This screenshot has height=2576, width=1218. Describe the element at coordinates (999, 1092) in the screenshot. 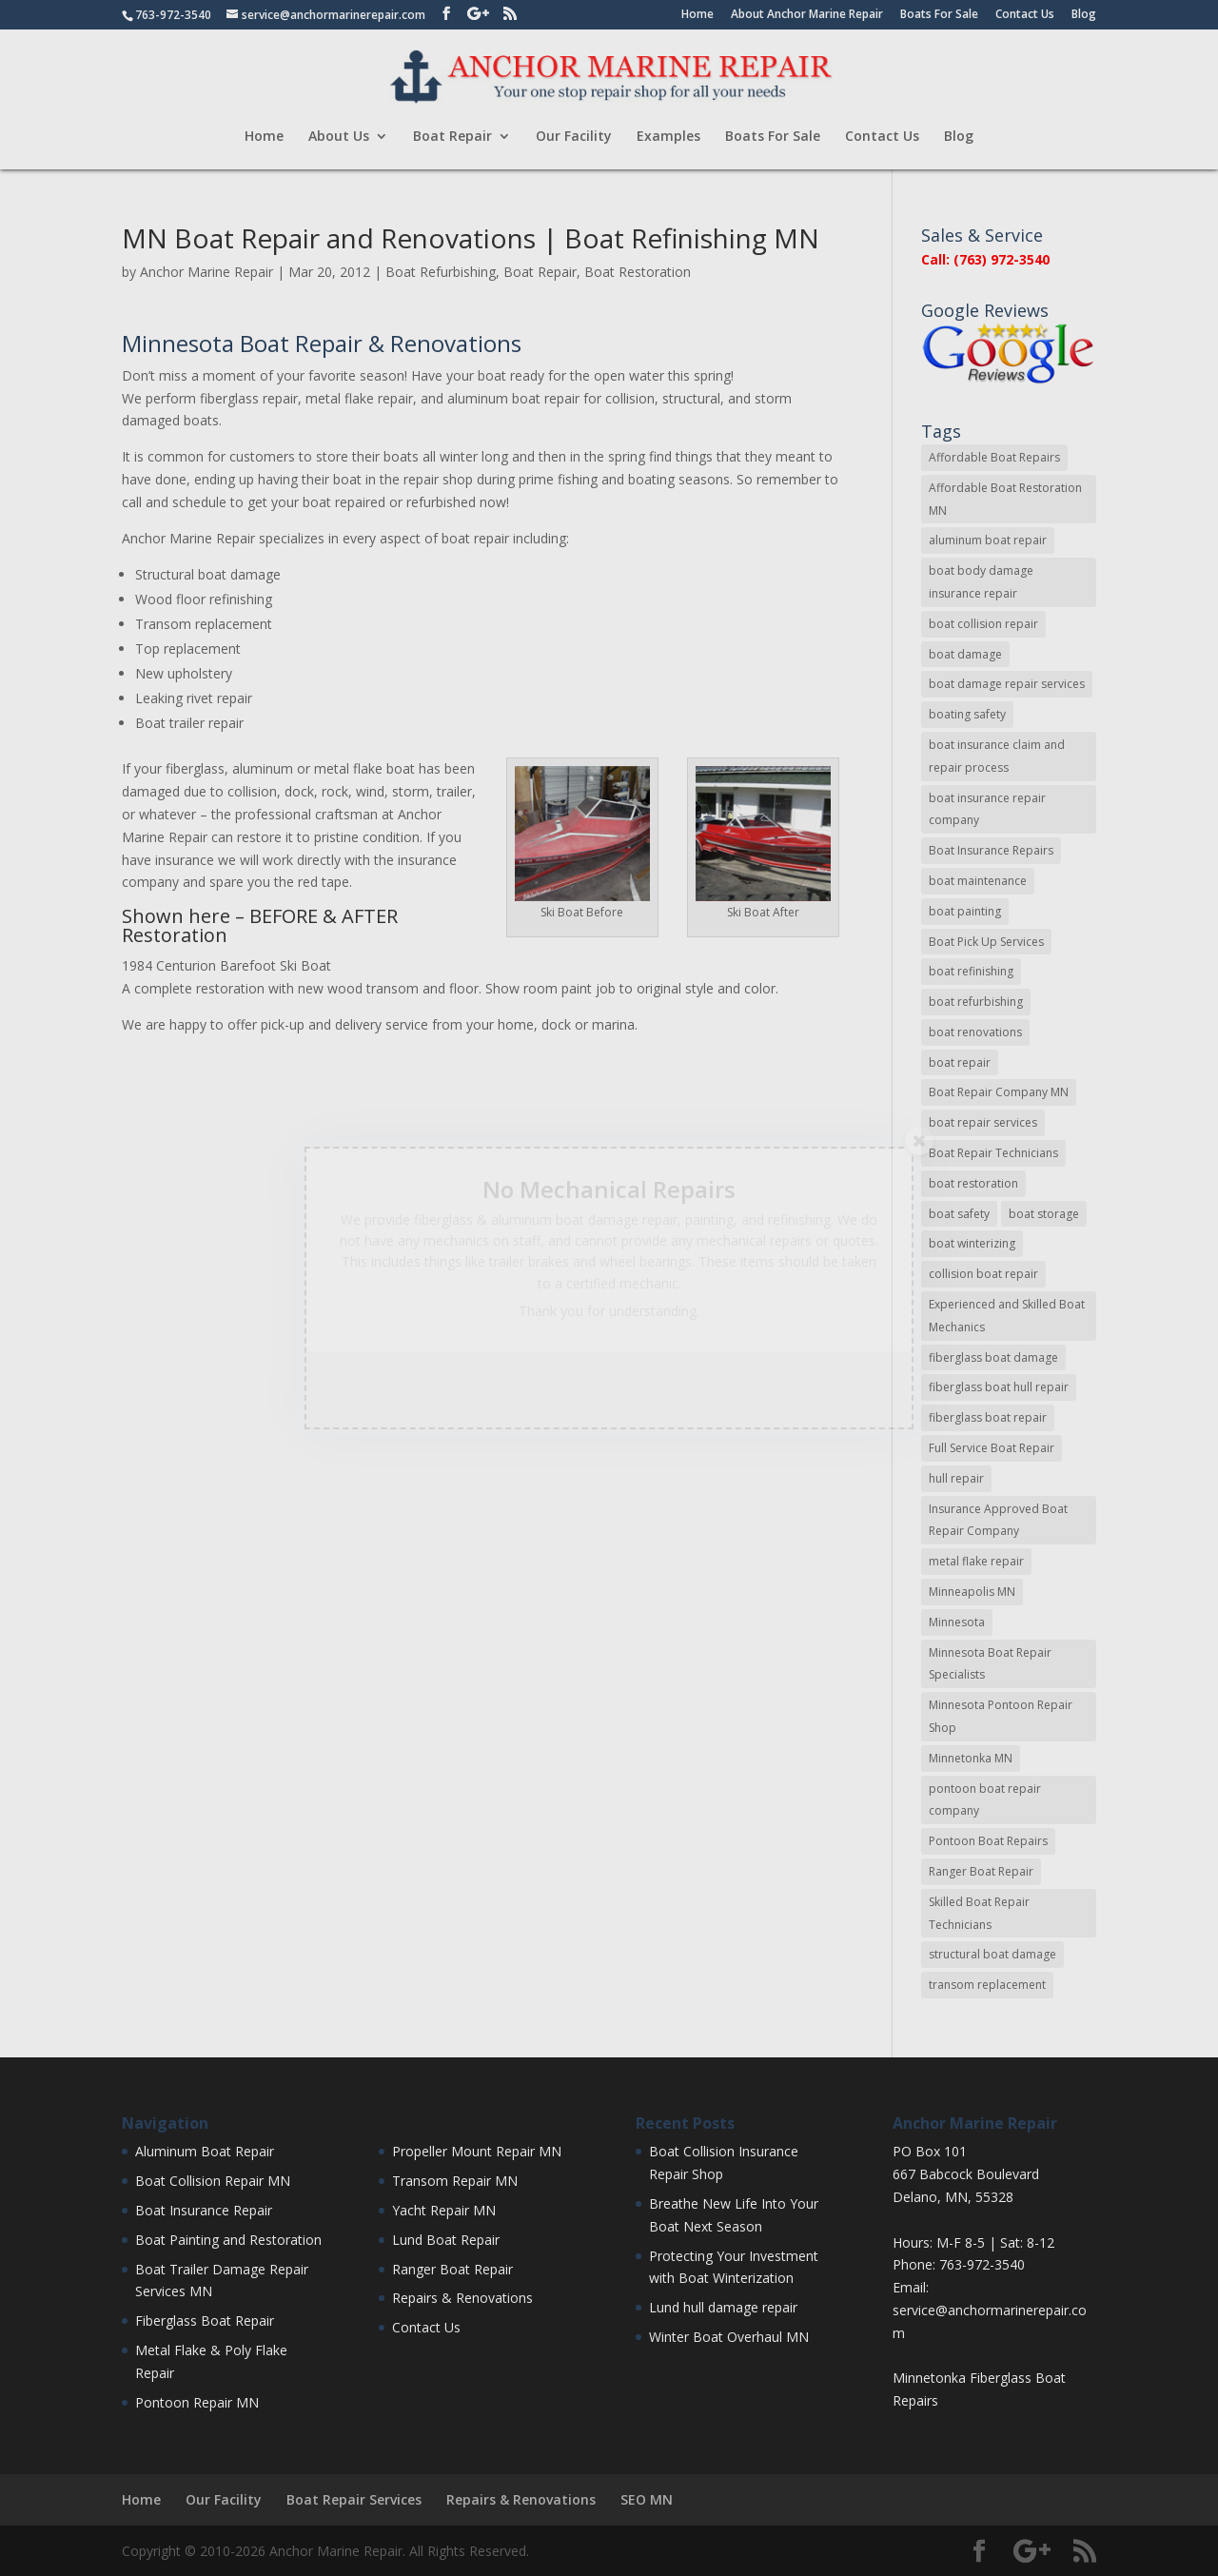

I see `Boat Repair Company MN [Boat Repair Company MN (9 items)]` at that location.